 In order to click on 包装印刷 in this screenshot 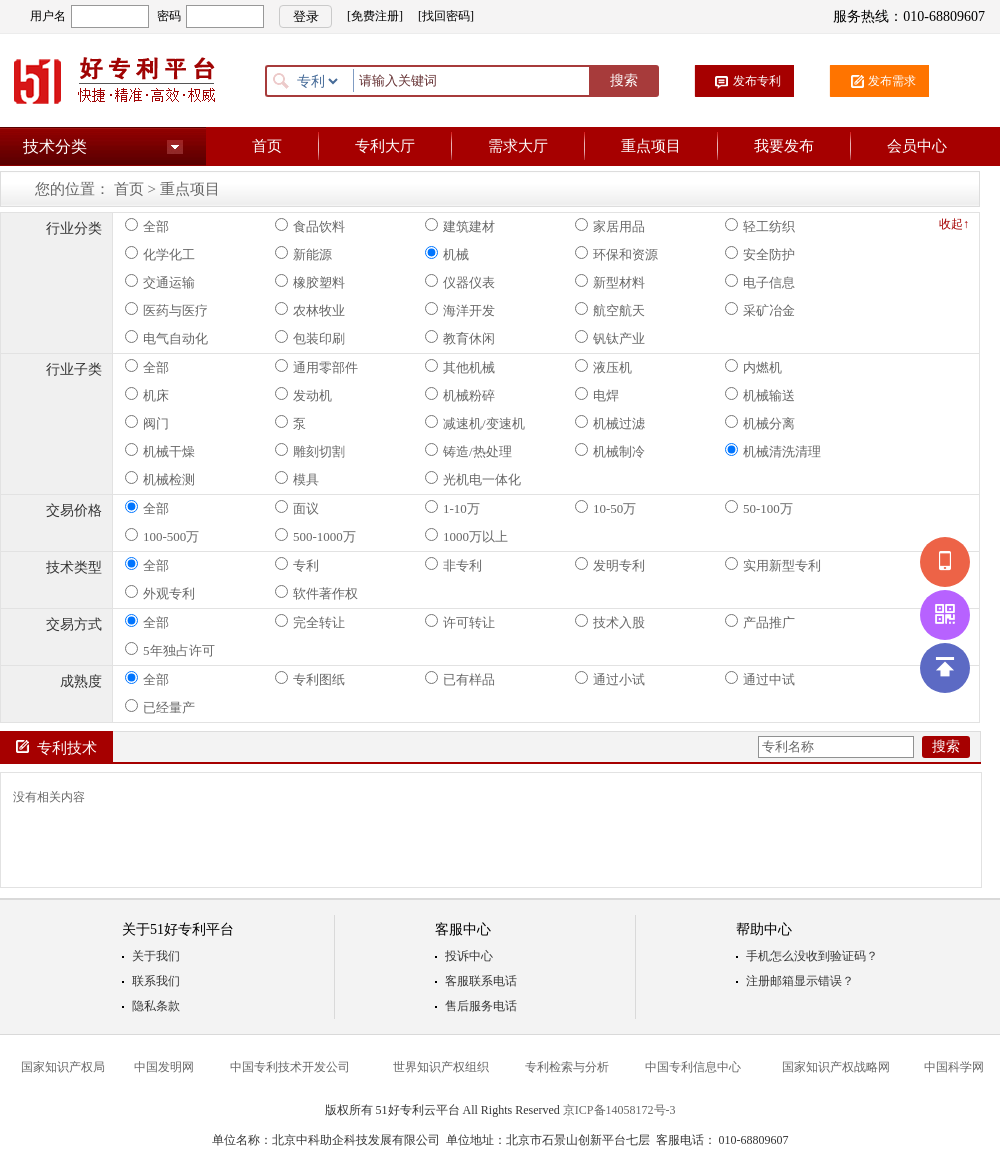, I will do `click(310, 338)`.